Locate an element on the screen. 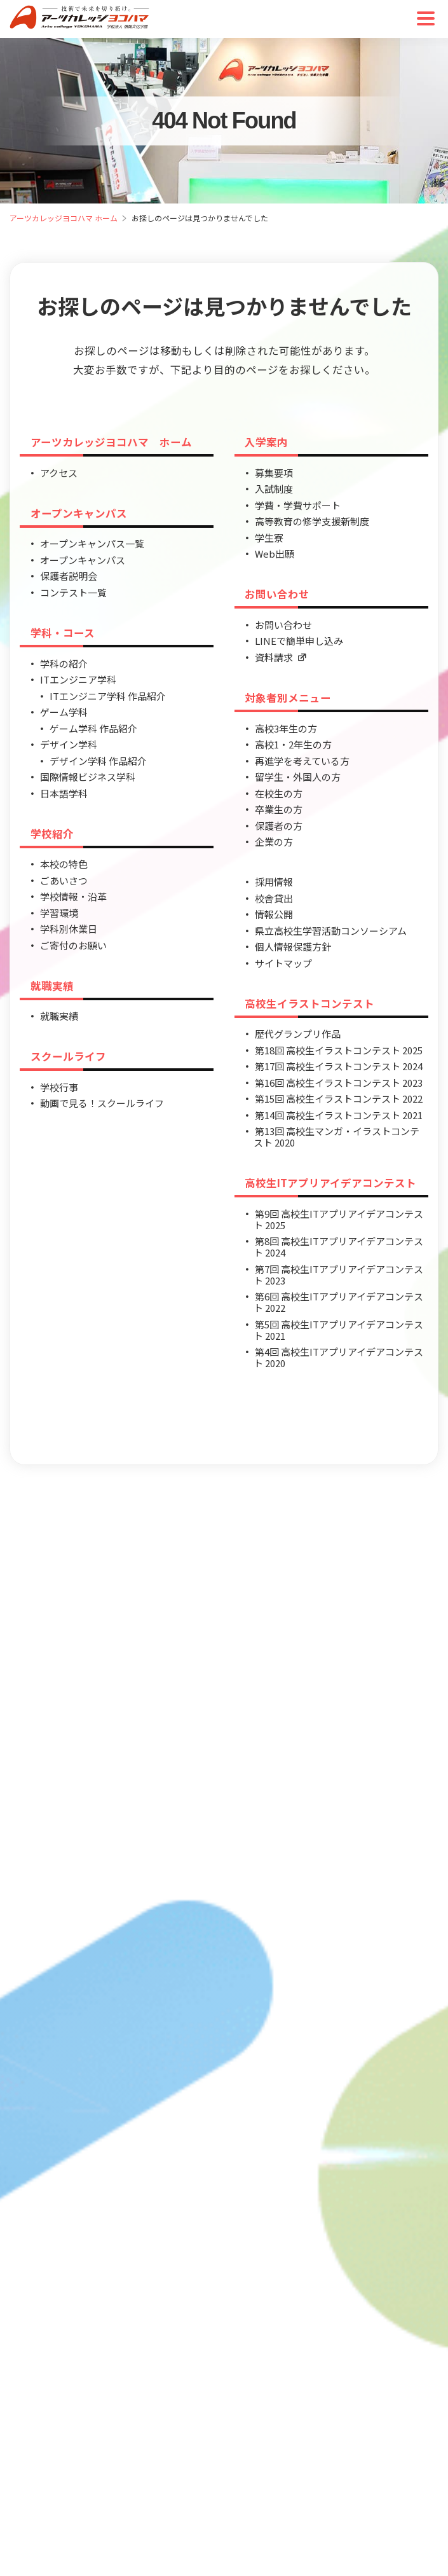 The width and height of the screenshot is (448, 2576). 第5回 高校生ITアプリアイデアコンテスト 2021 is located at coordinates (338, 1330).